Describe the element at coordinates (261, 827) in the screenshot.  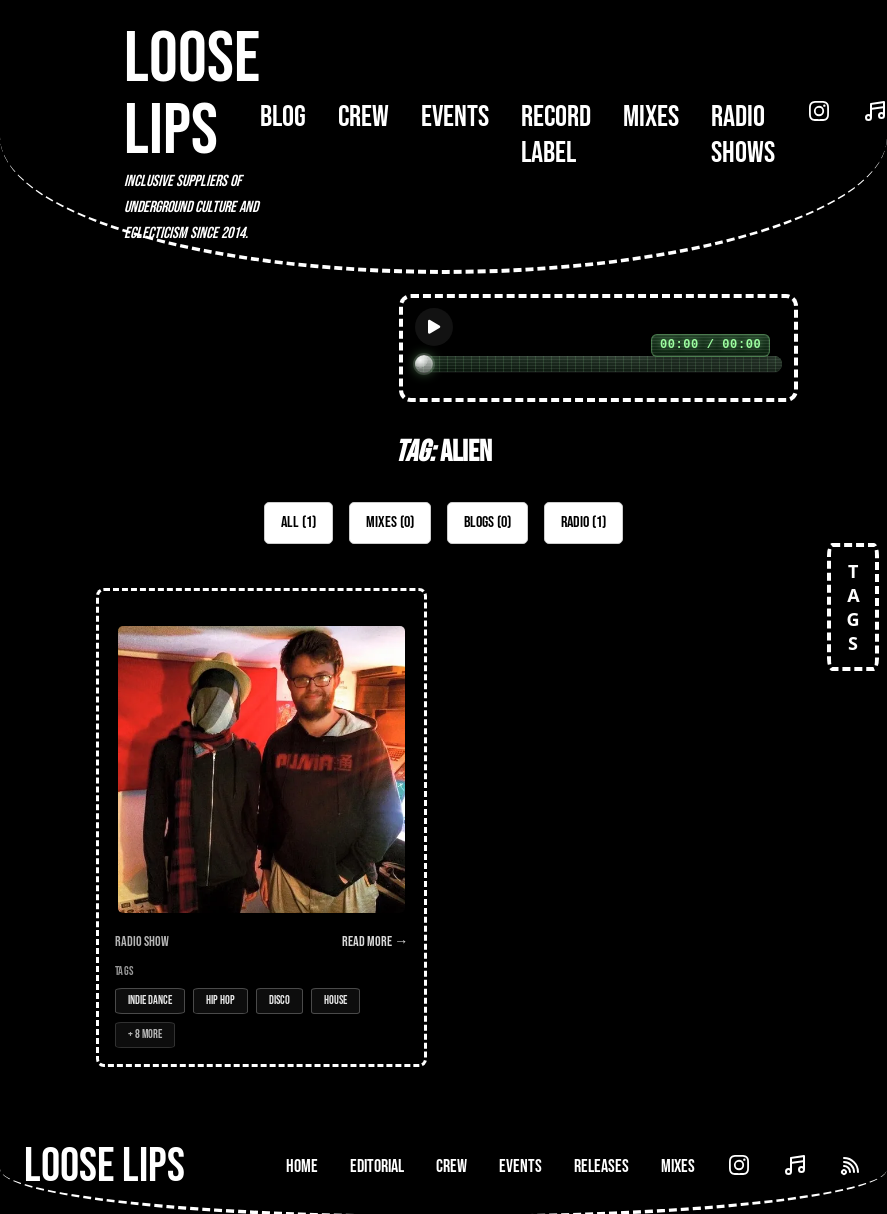
I see `[Open Radio Show: Loose Lips Show w/Ashtar Cassini - 07/10/15]` at that location.